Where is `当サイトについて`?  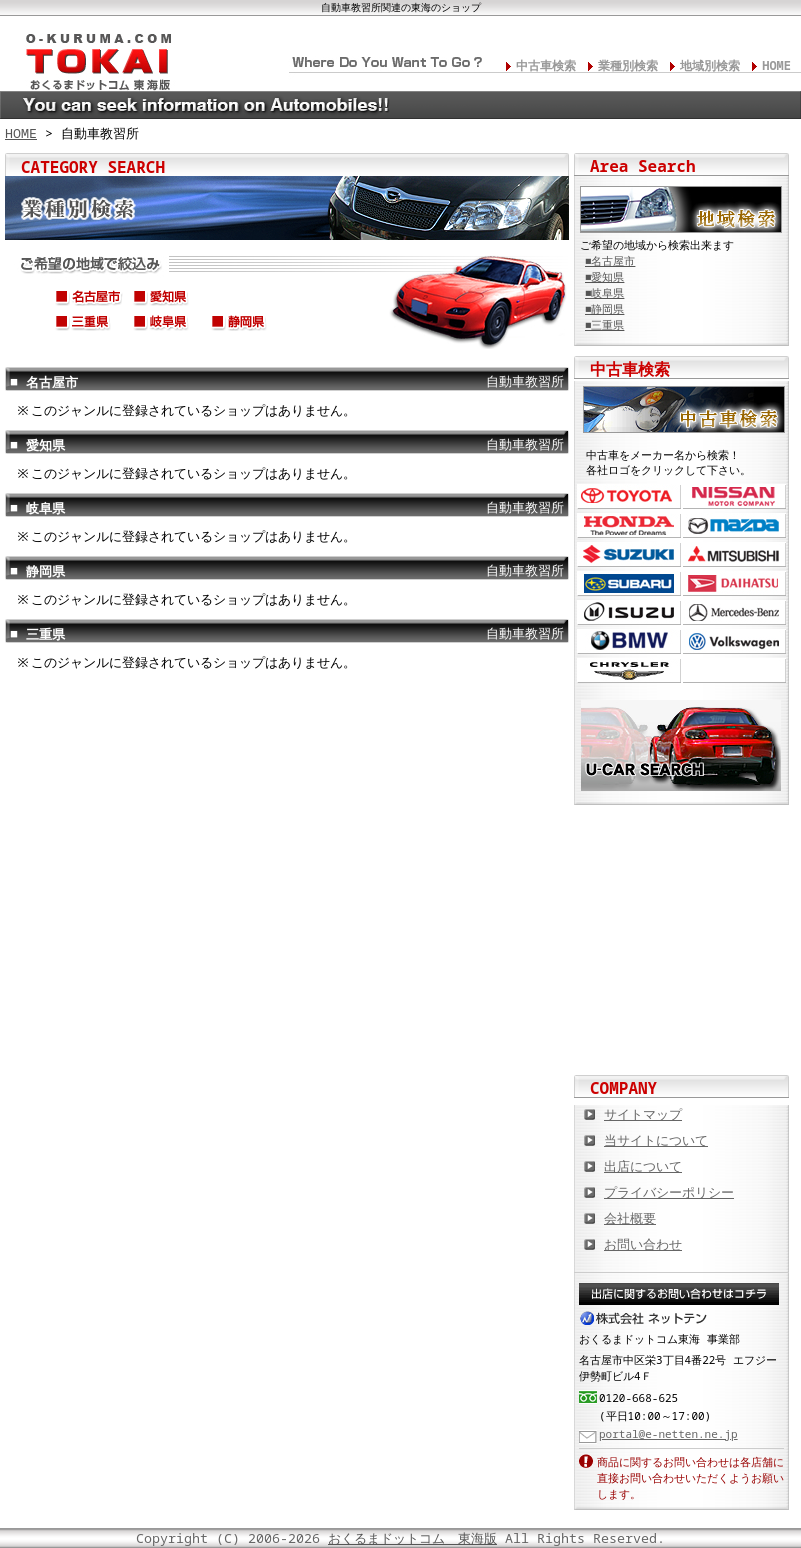 当サイトについて is located at coordinates (656, 1140).